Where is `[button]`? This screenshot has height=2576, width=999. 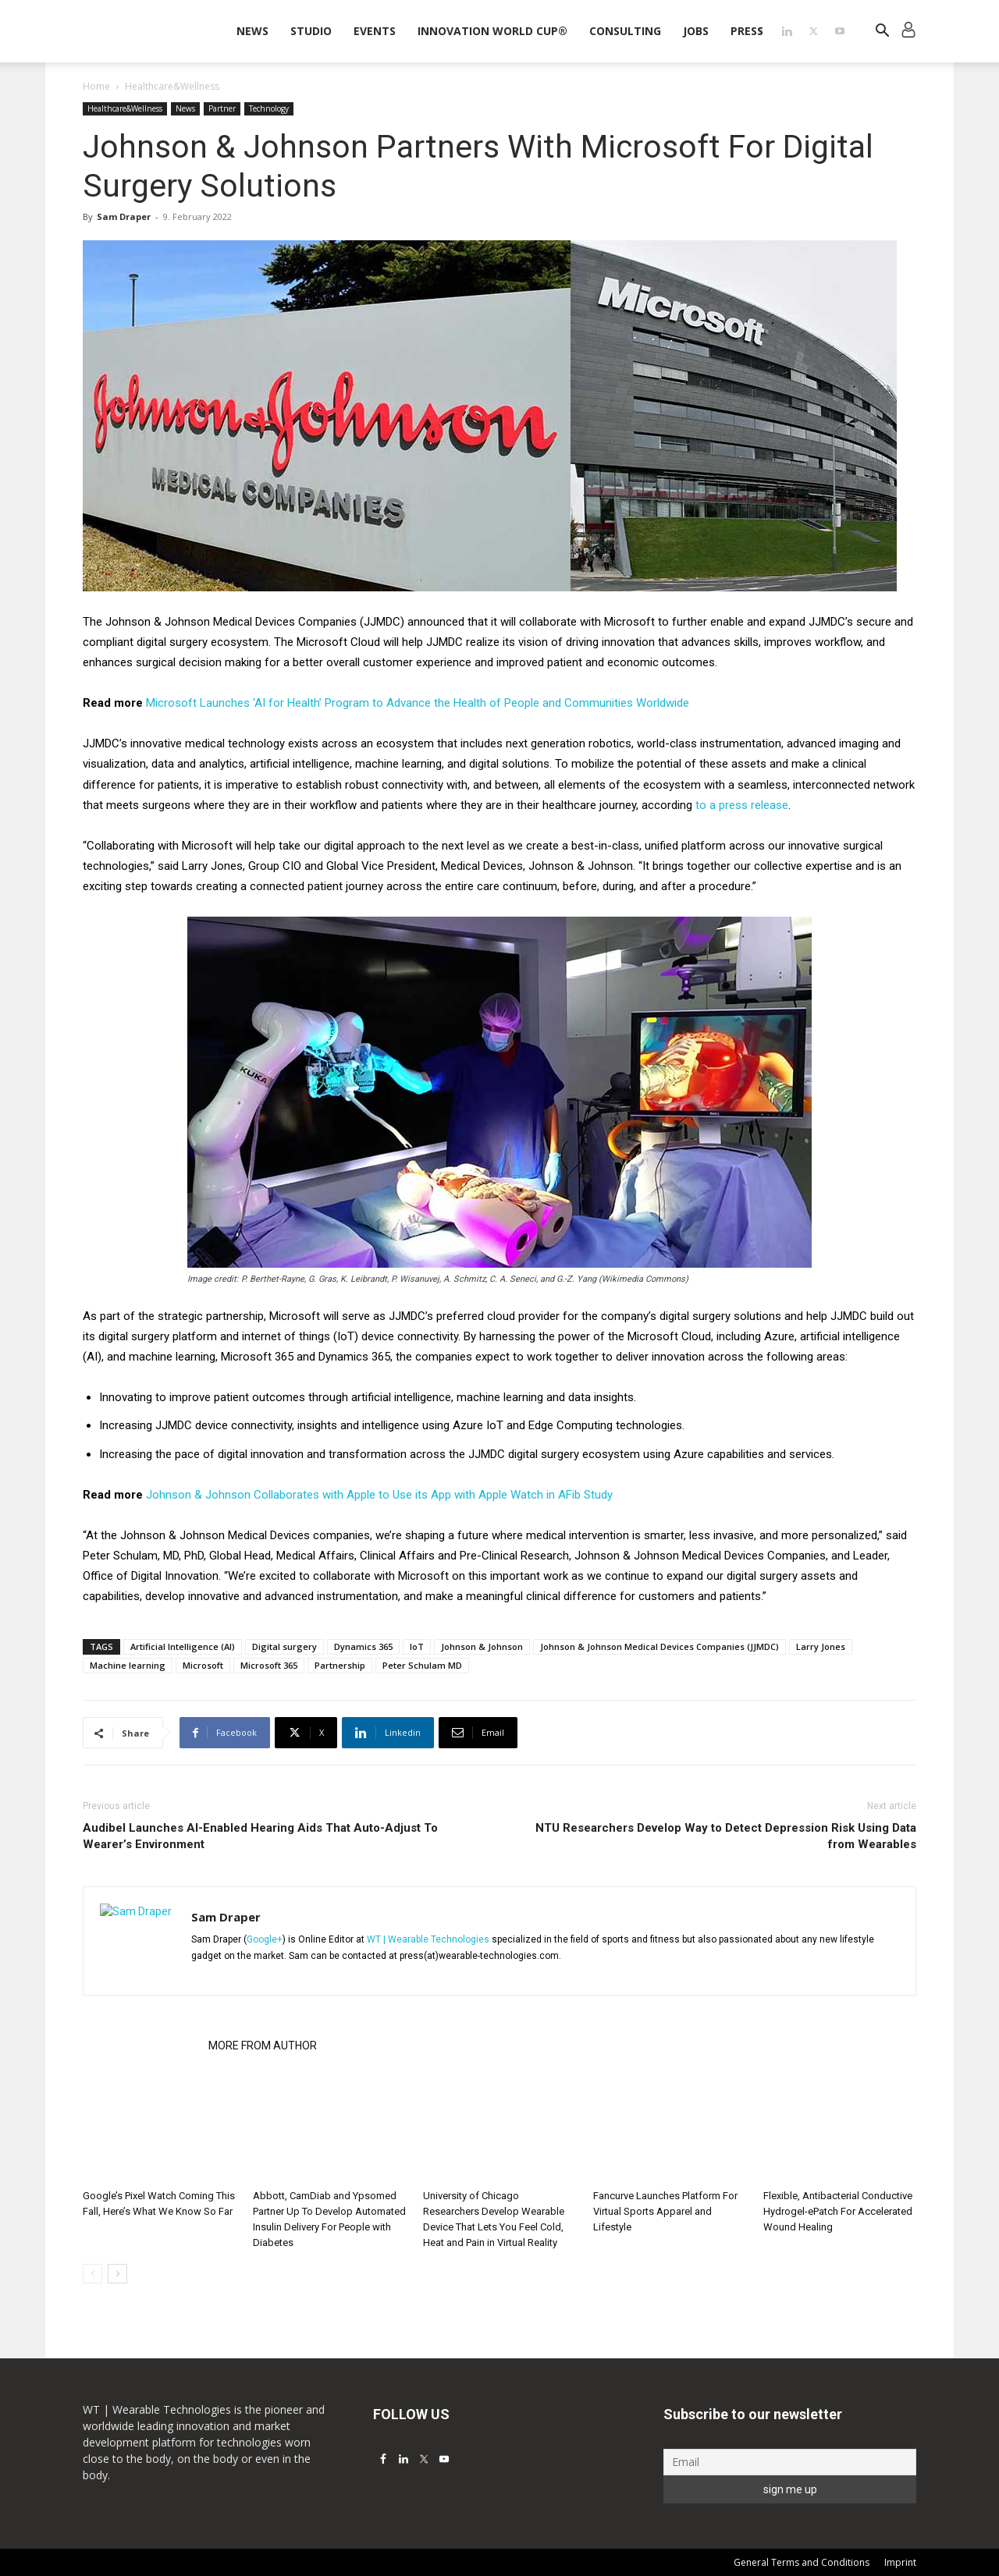 [button] is located at coordinates (882, 32).